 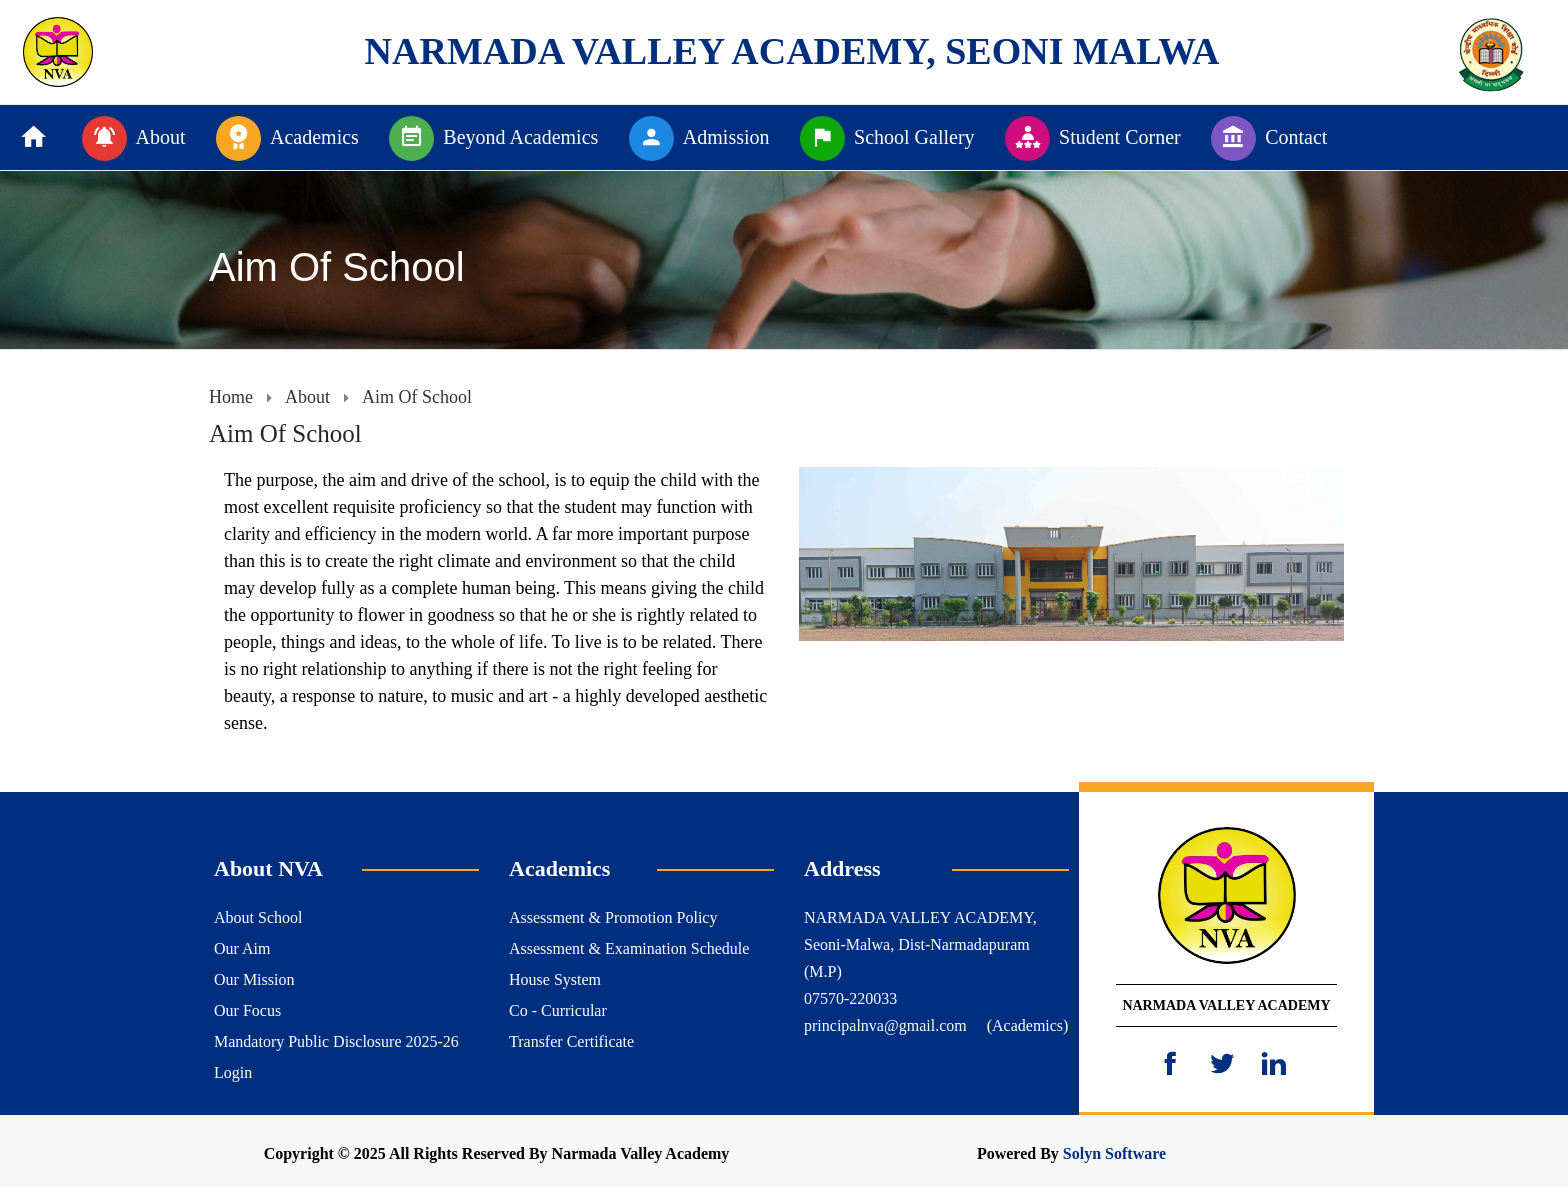 I want to click on About, so click(x=134, y=138).